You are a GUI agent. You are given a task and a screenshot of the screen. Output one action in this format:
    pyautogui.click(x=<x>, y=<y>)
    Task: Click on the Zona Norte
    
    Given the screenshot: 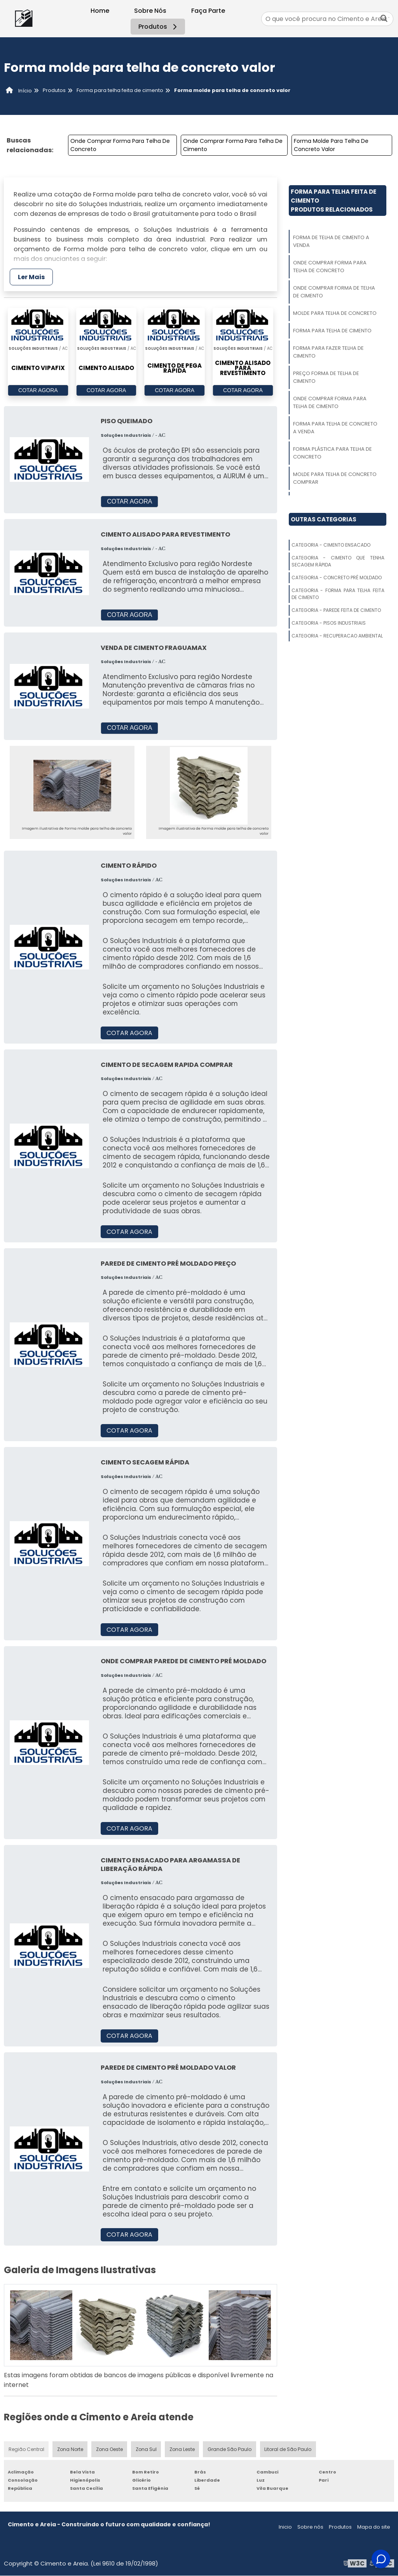 What is the action you would take?
    pyautogui.click(x=70, y=2449)
    